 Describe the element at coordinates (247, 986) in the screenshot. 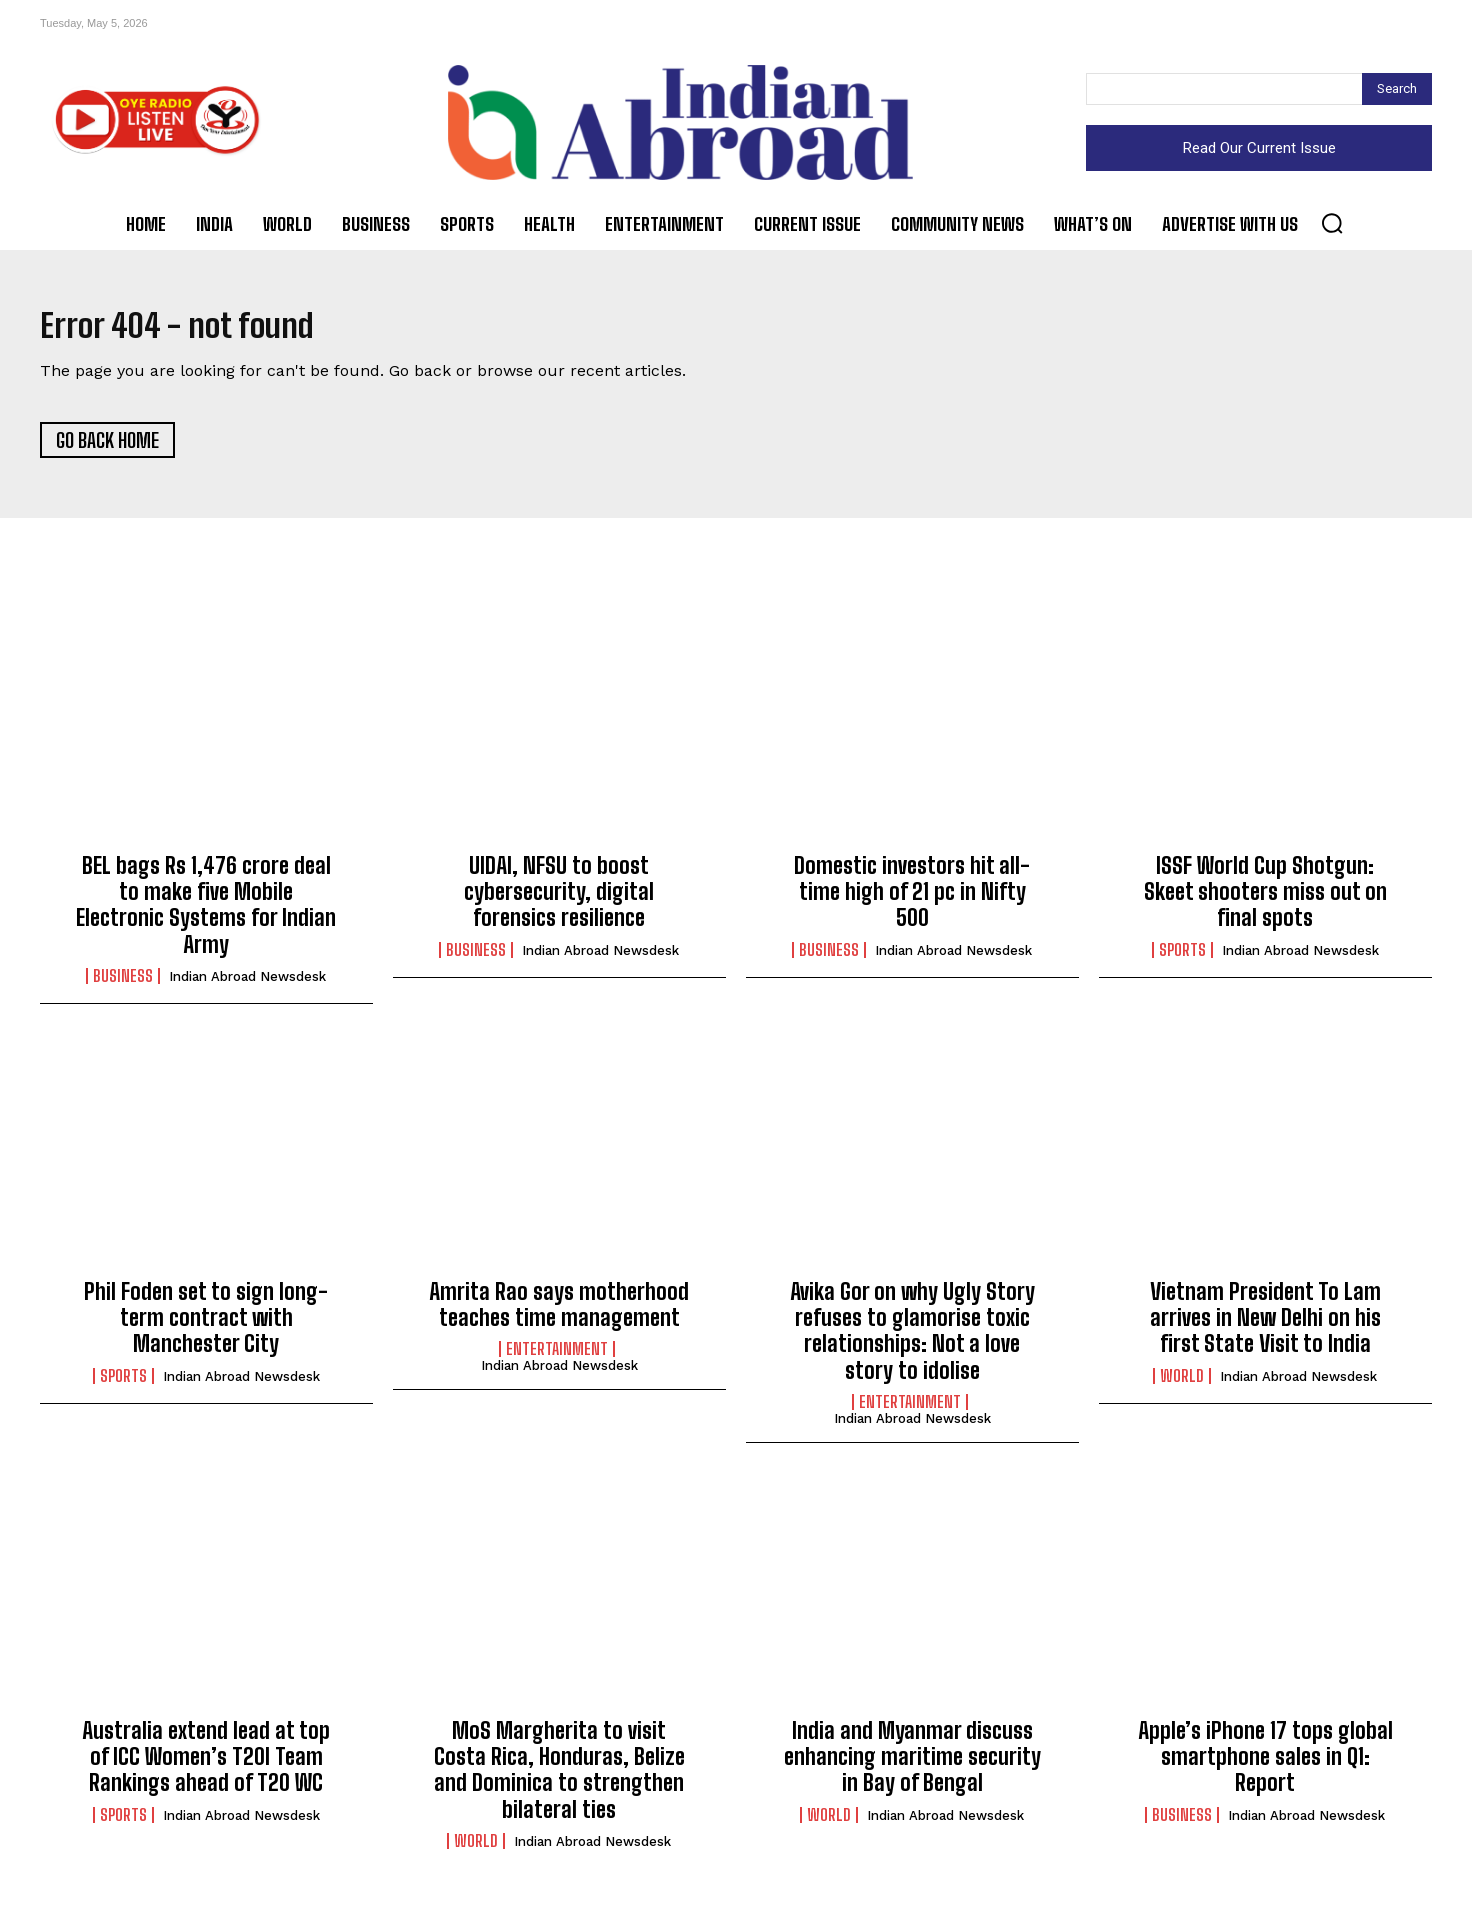

I see `Indian Abroad Newsdesk` at that location.